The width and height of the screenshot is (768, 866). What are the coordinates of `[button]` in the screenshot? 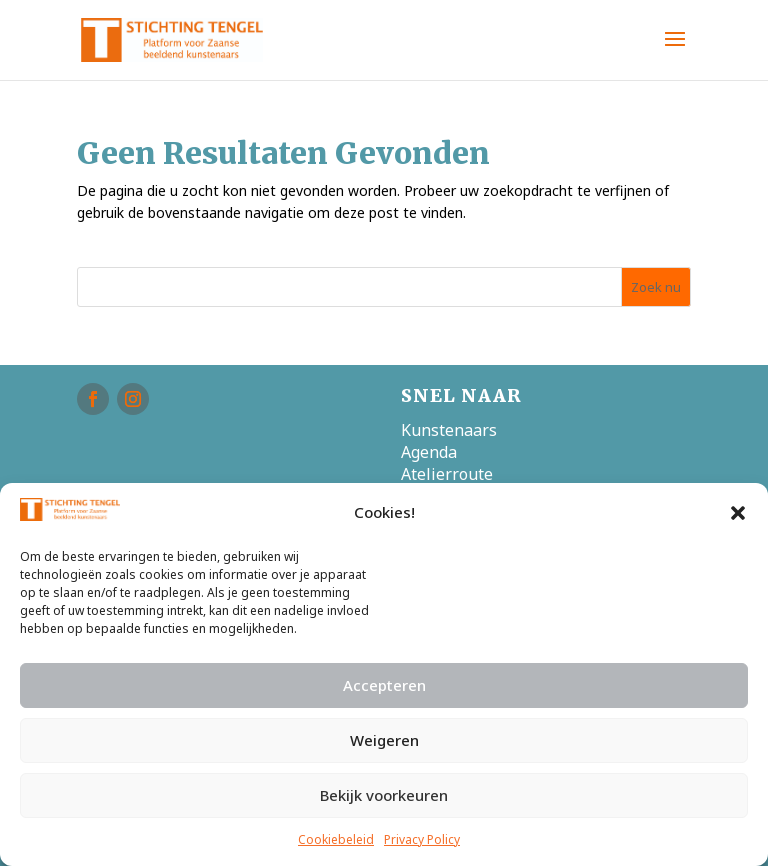 It's located at (738, 513).